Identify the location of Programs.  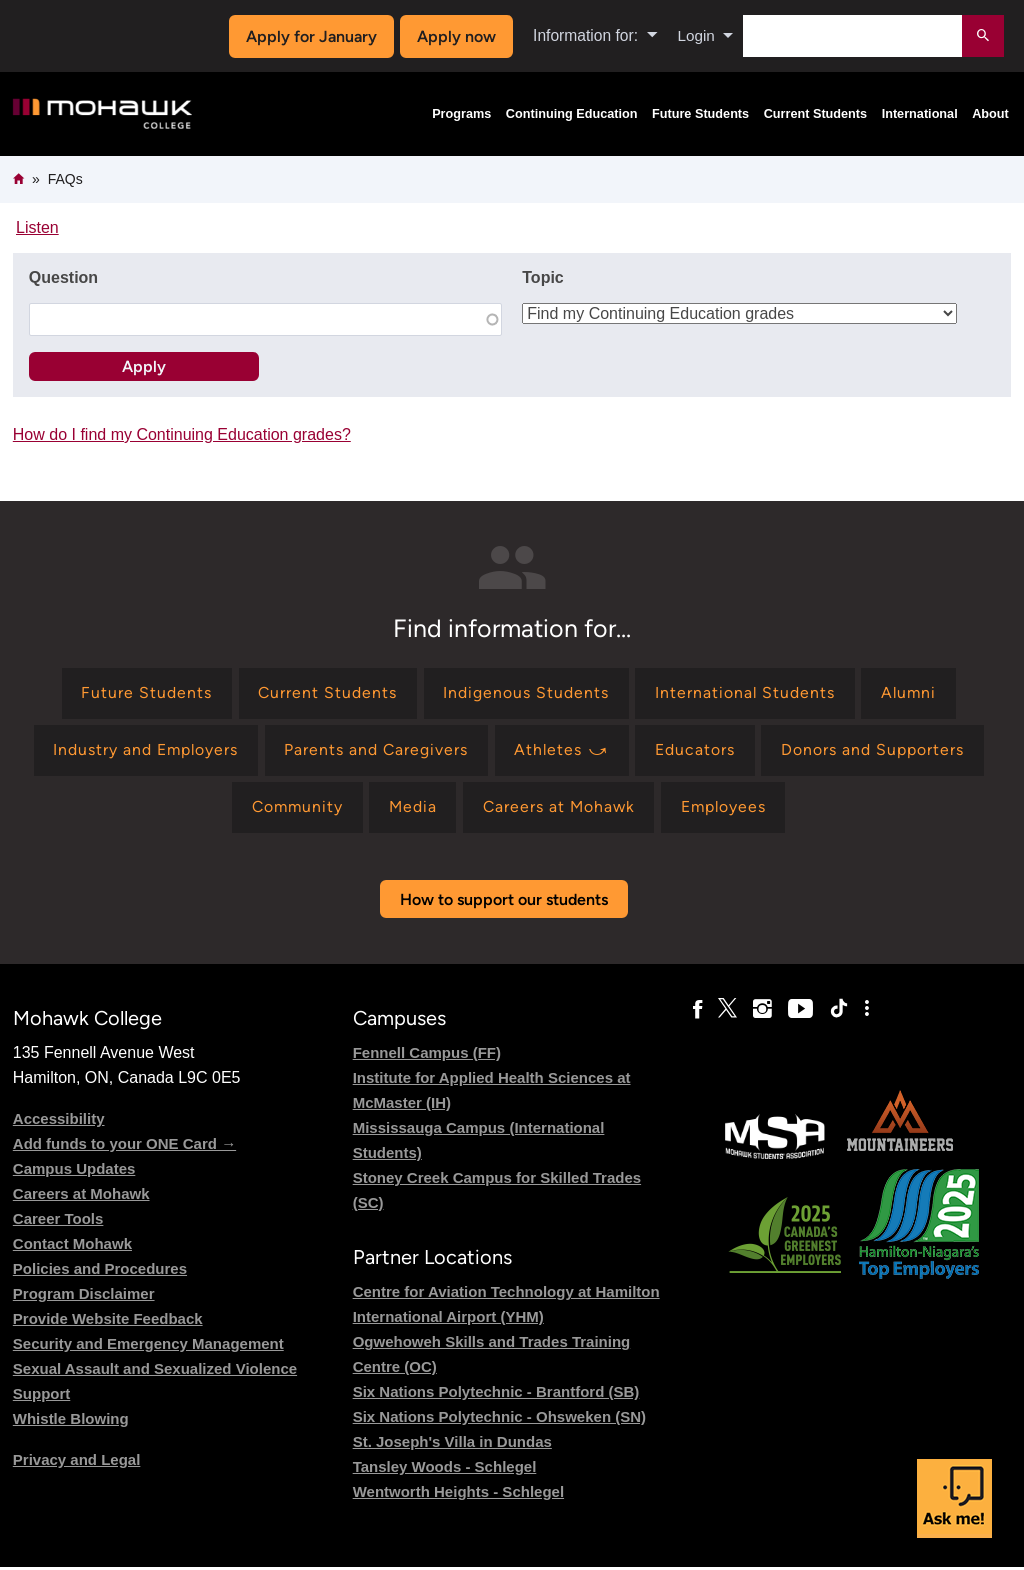
(461, 114).